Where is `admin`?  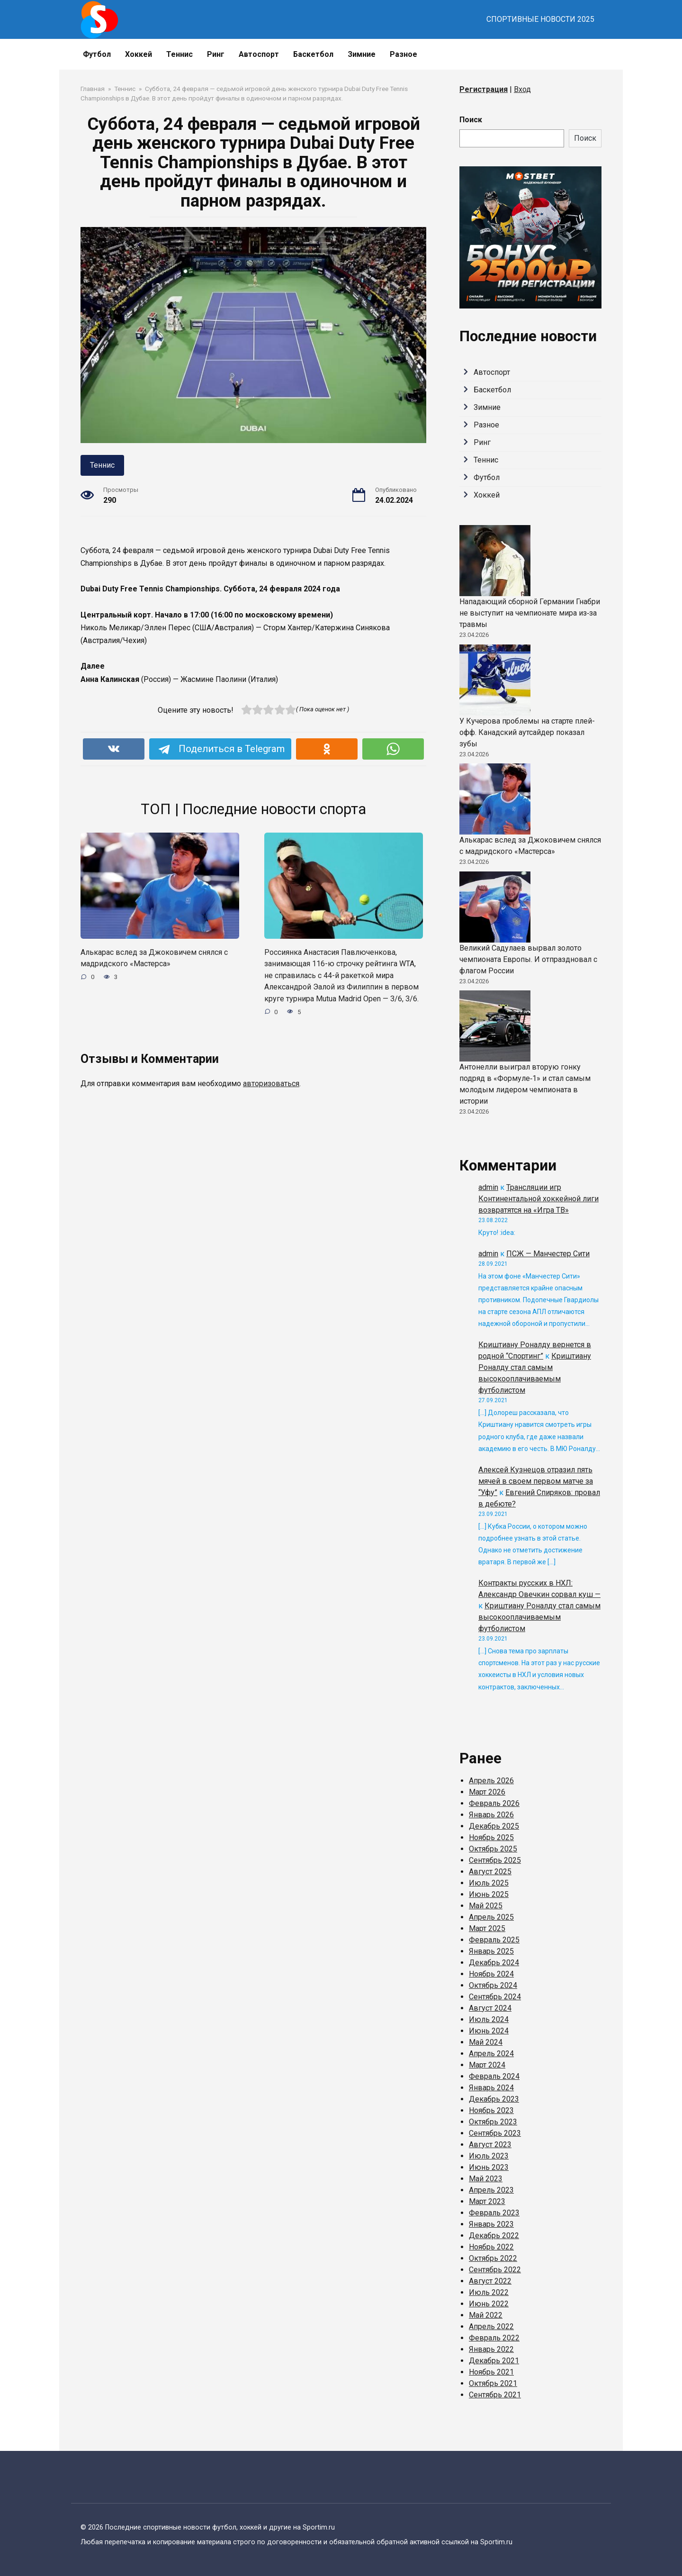 admin is located at coordinates (488, 1187).